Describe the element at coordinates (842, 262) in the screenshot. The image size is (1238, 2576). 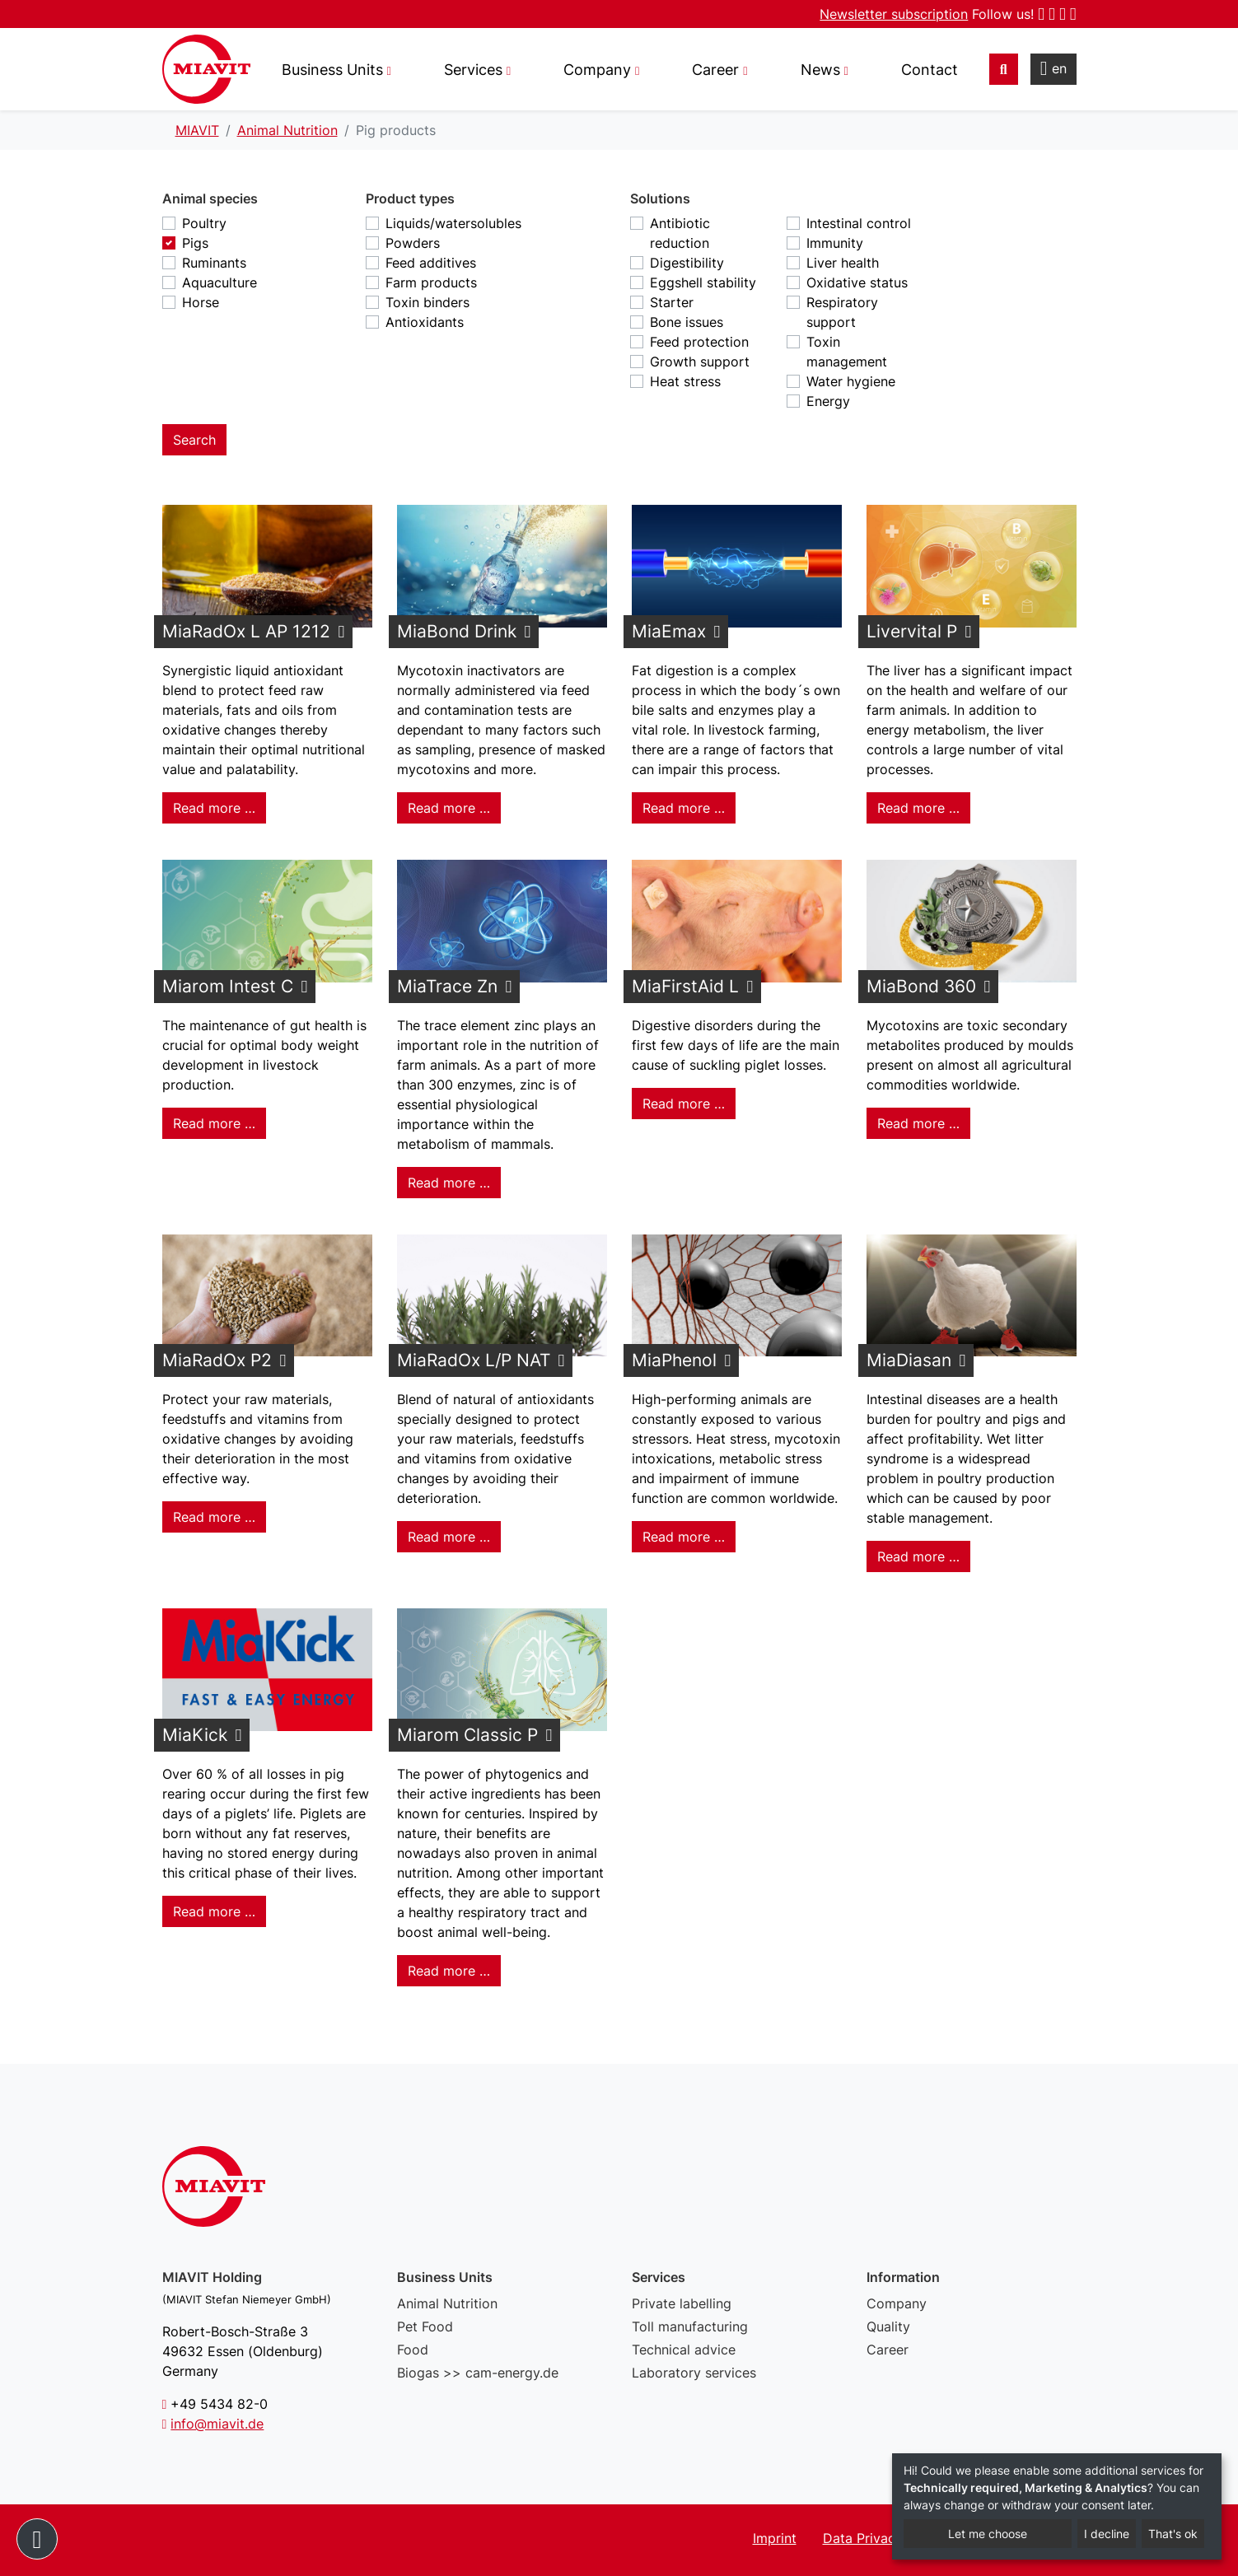
I see `Liver health` at that location.